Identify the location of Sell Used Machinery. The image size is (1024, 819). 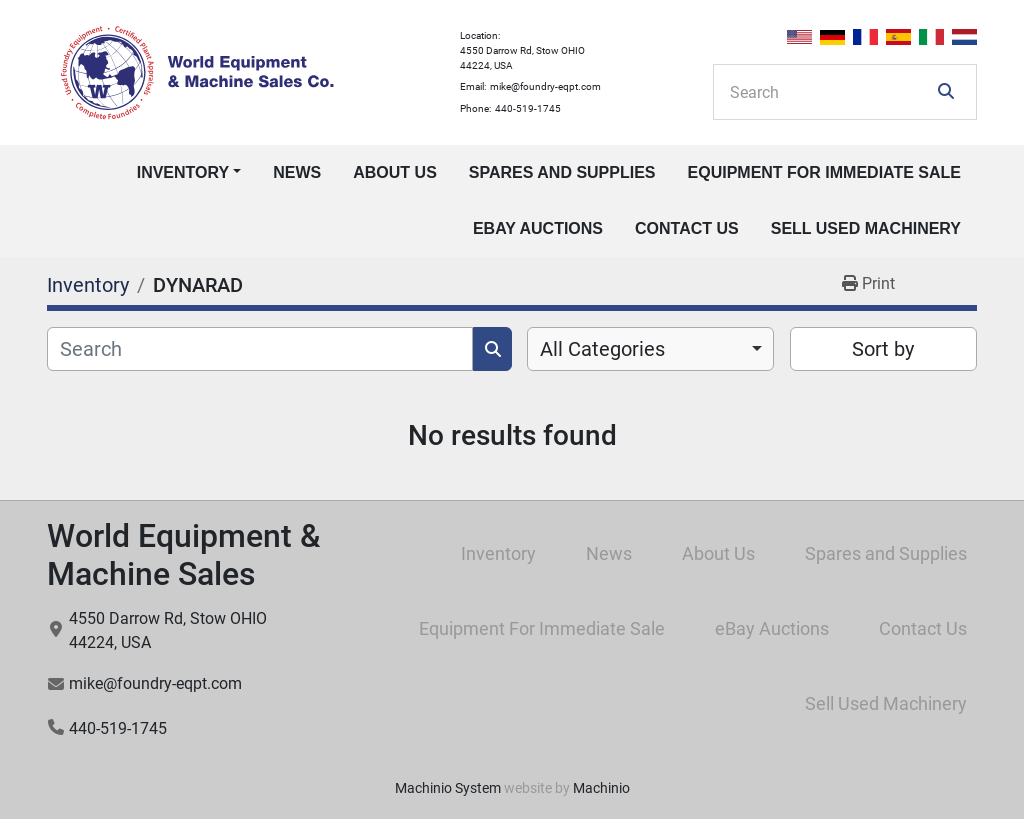
(866, 228).